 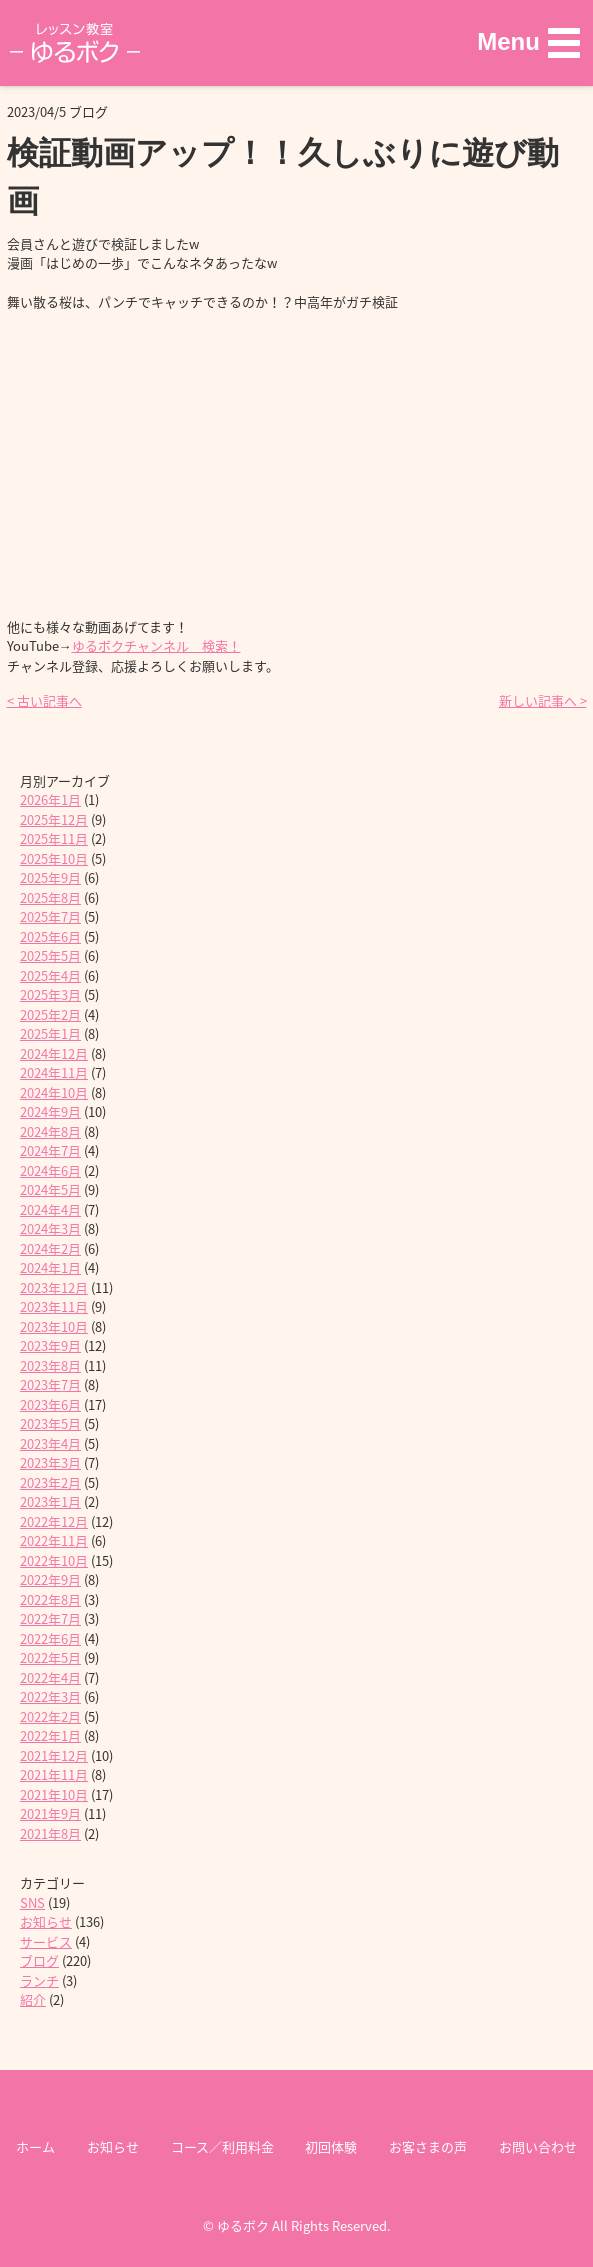 What do you see at coordinates (222, 2146) in the screenshot?
I see `コース／利用料金` at bounding box center [222, 2146].